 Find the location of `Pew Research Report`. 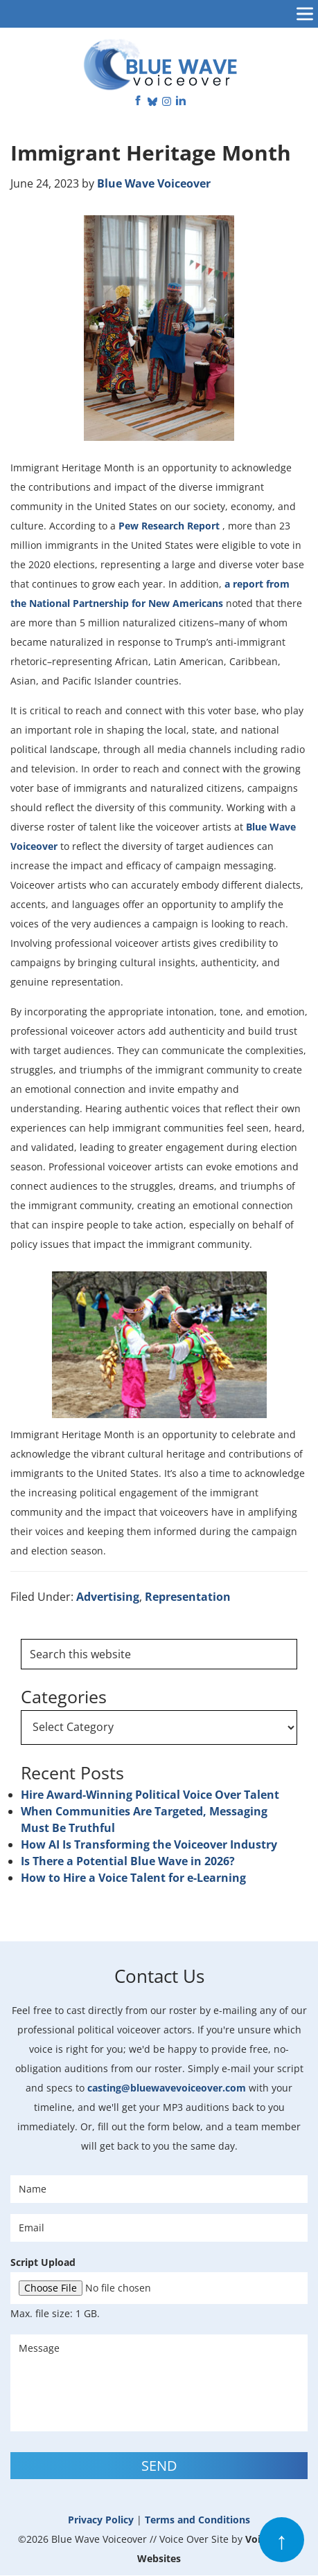

Pew Research Report is located at coordinates (170, 525).